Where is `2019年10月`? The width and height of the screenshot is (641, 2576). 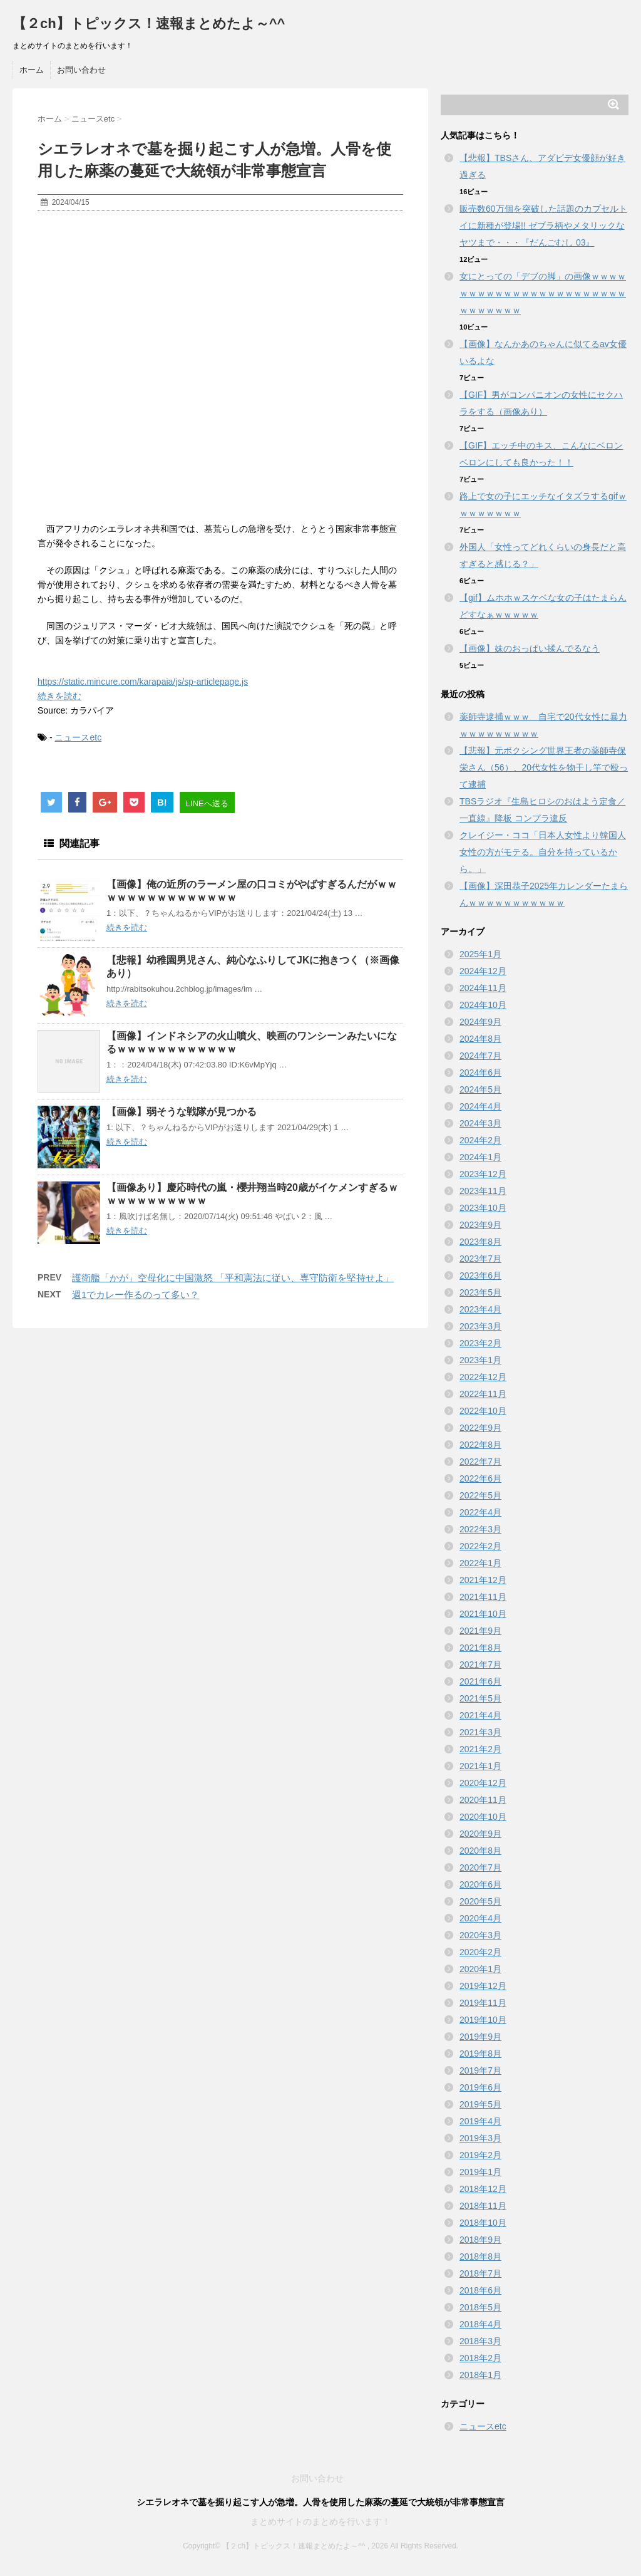 2019年10月 is located at coordinates (482, 2020).